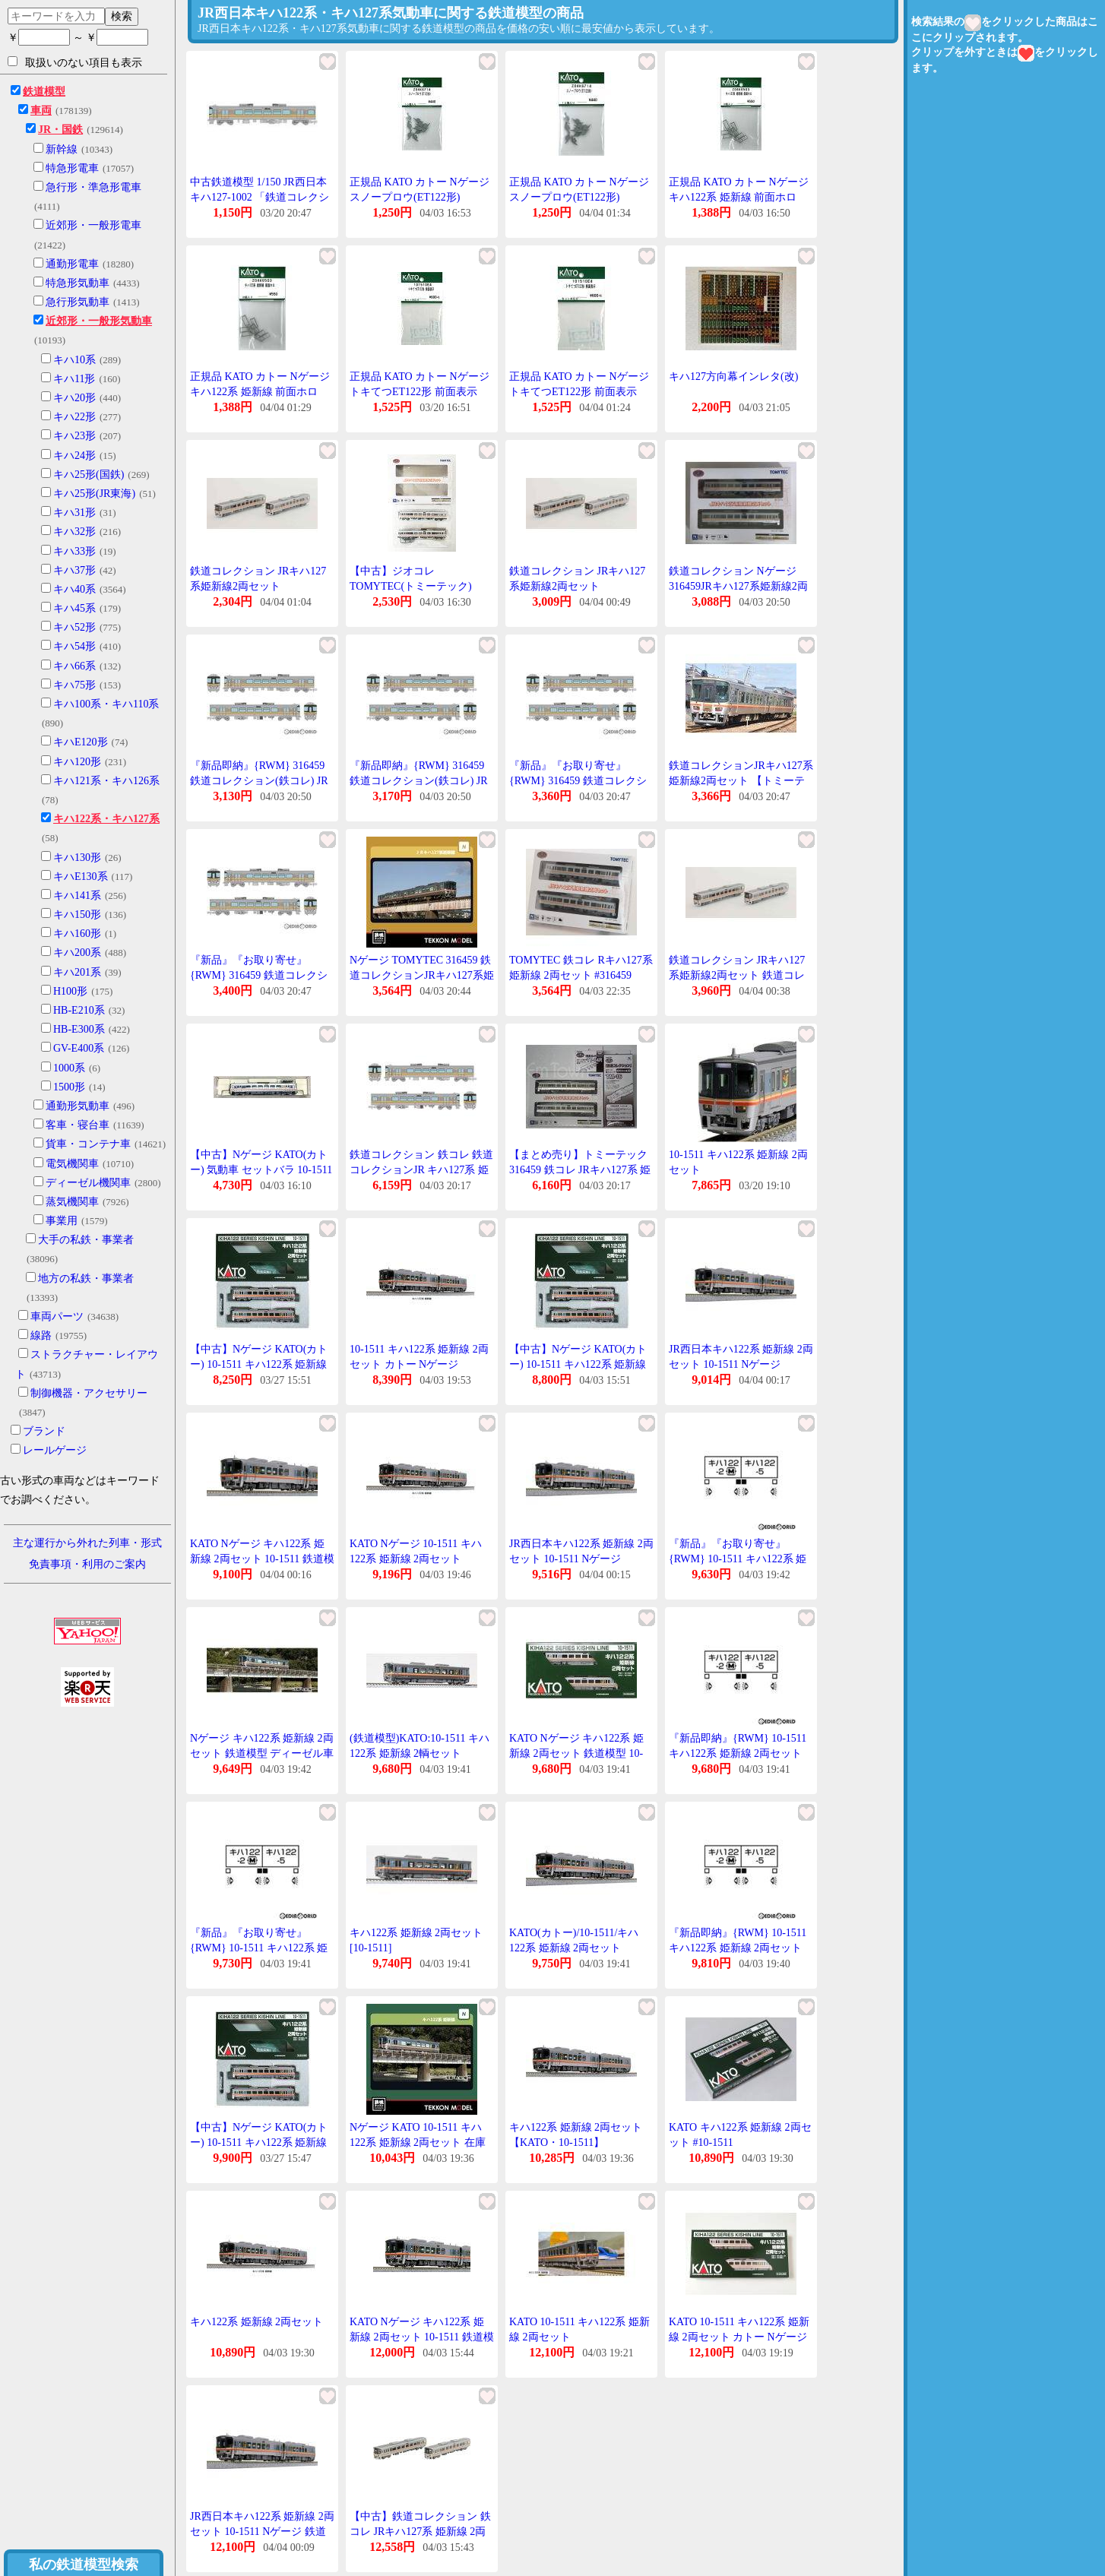 The width and height of the screenshot is (1105, 2576). I want to click on 電気機関車, so click(72, 1163).